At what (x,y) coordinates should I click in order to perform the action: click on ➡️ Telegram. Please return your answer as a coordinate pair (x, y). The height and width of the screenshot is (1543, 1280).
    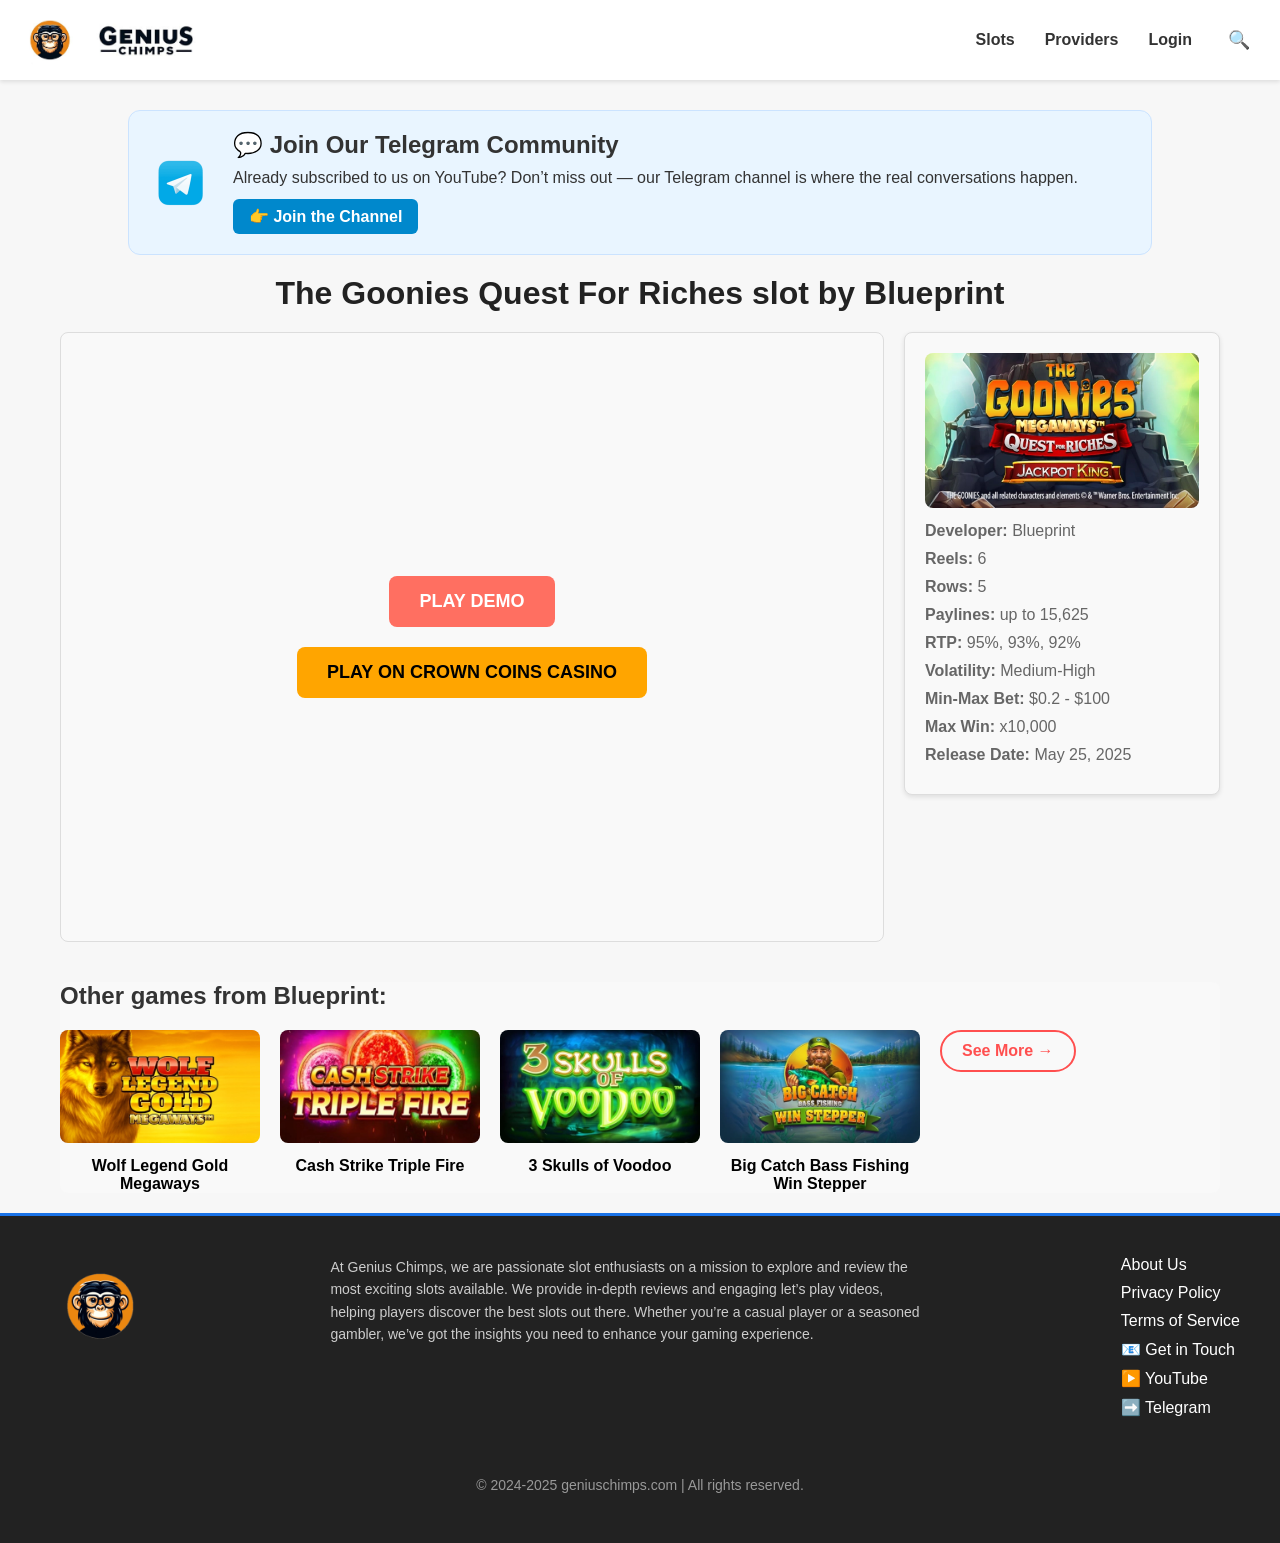
    Looking at the image, I should click on (1166, 1407).